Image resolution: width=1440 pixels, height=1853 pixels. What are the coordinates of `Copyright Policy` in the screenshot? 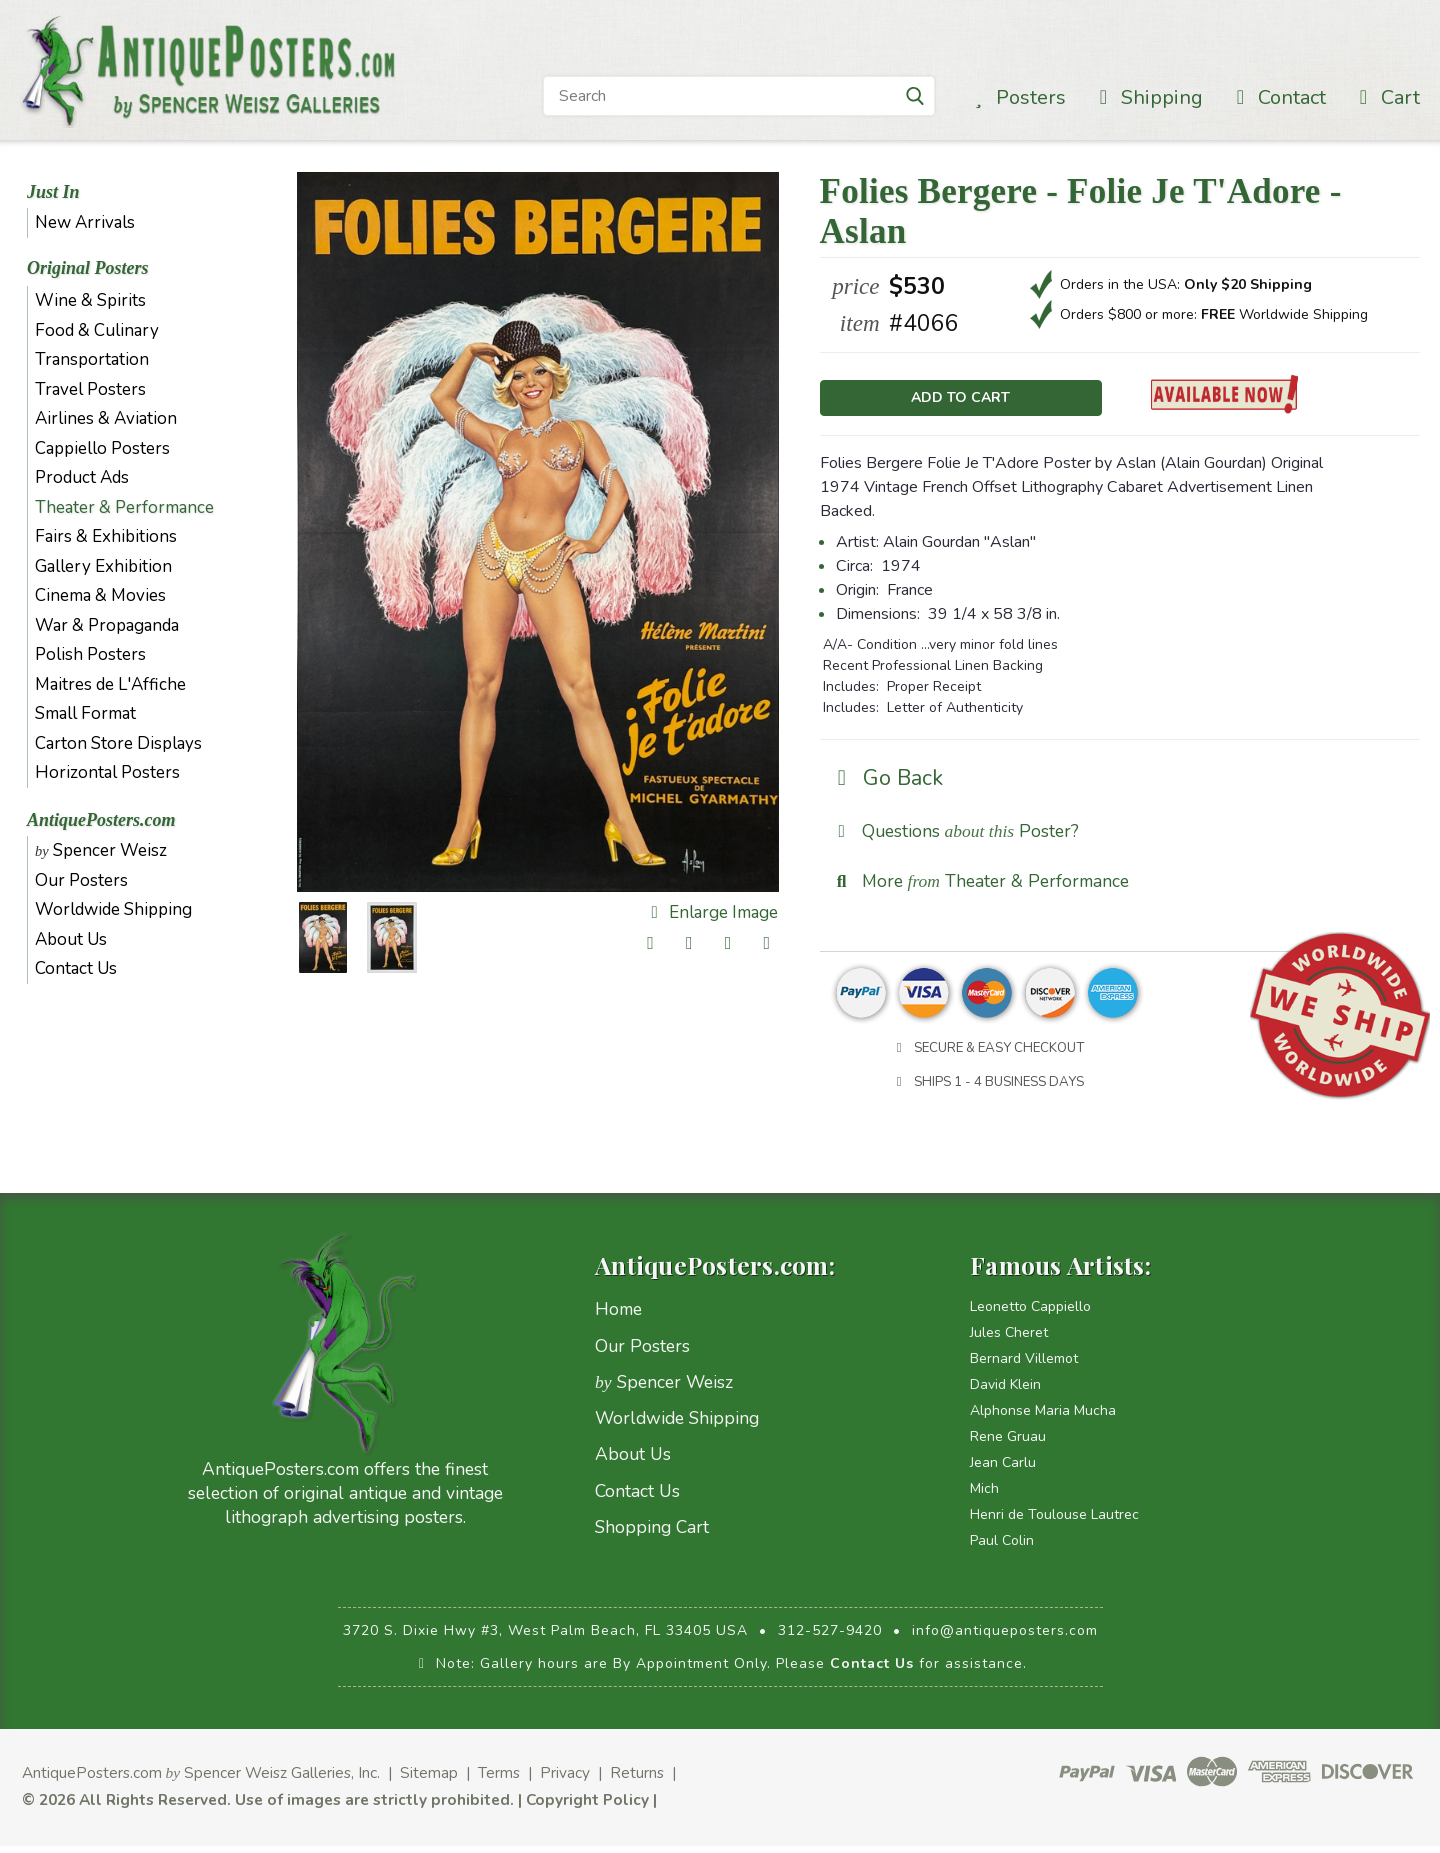 It's located at (587, 1806).